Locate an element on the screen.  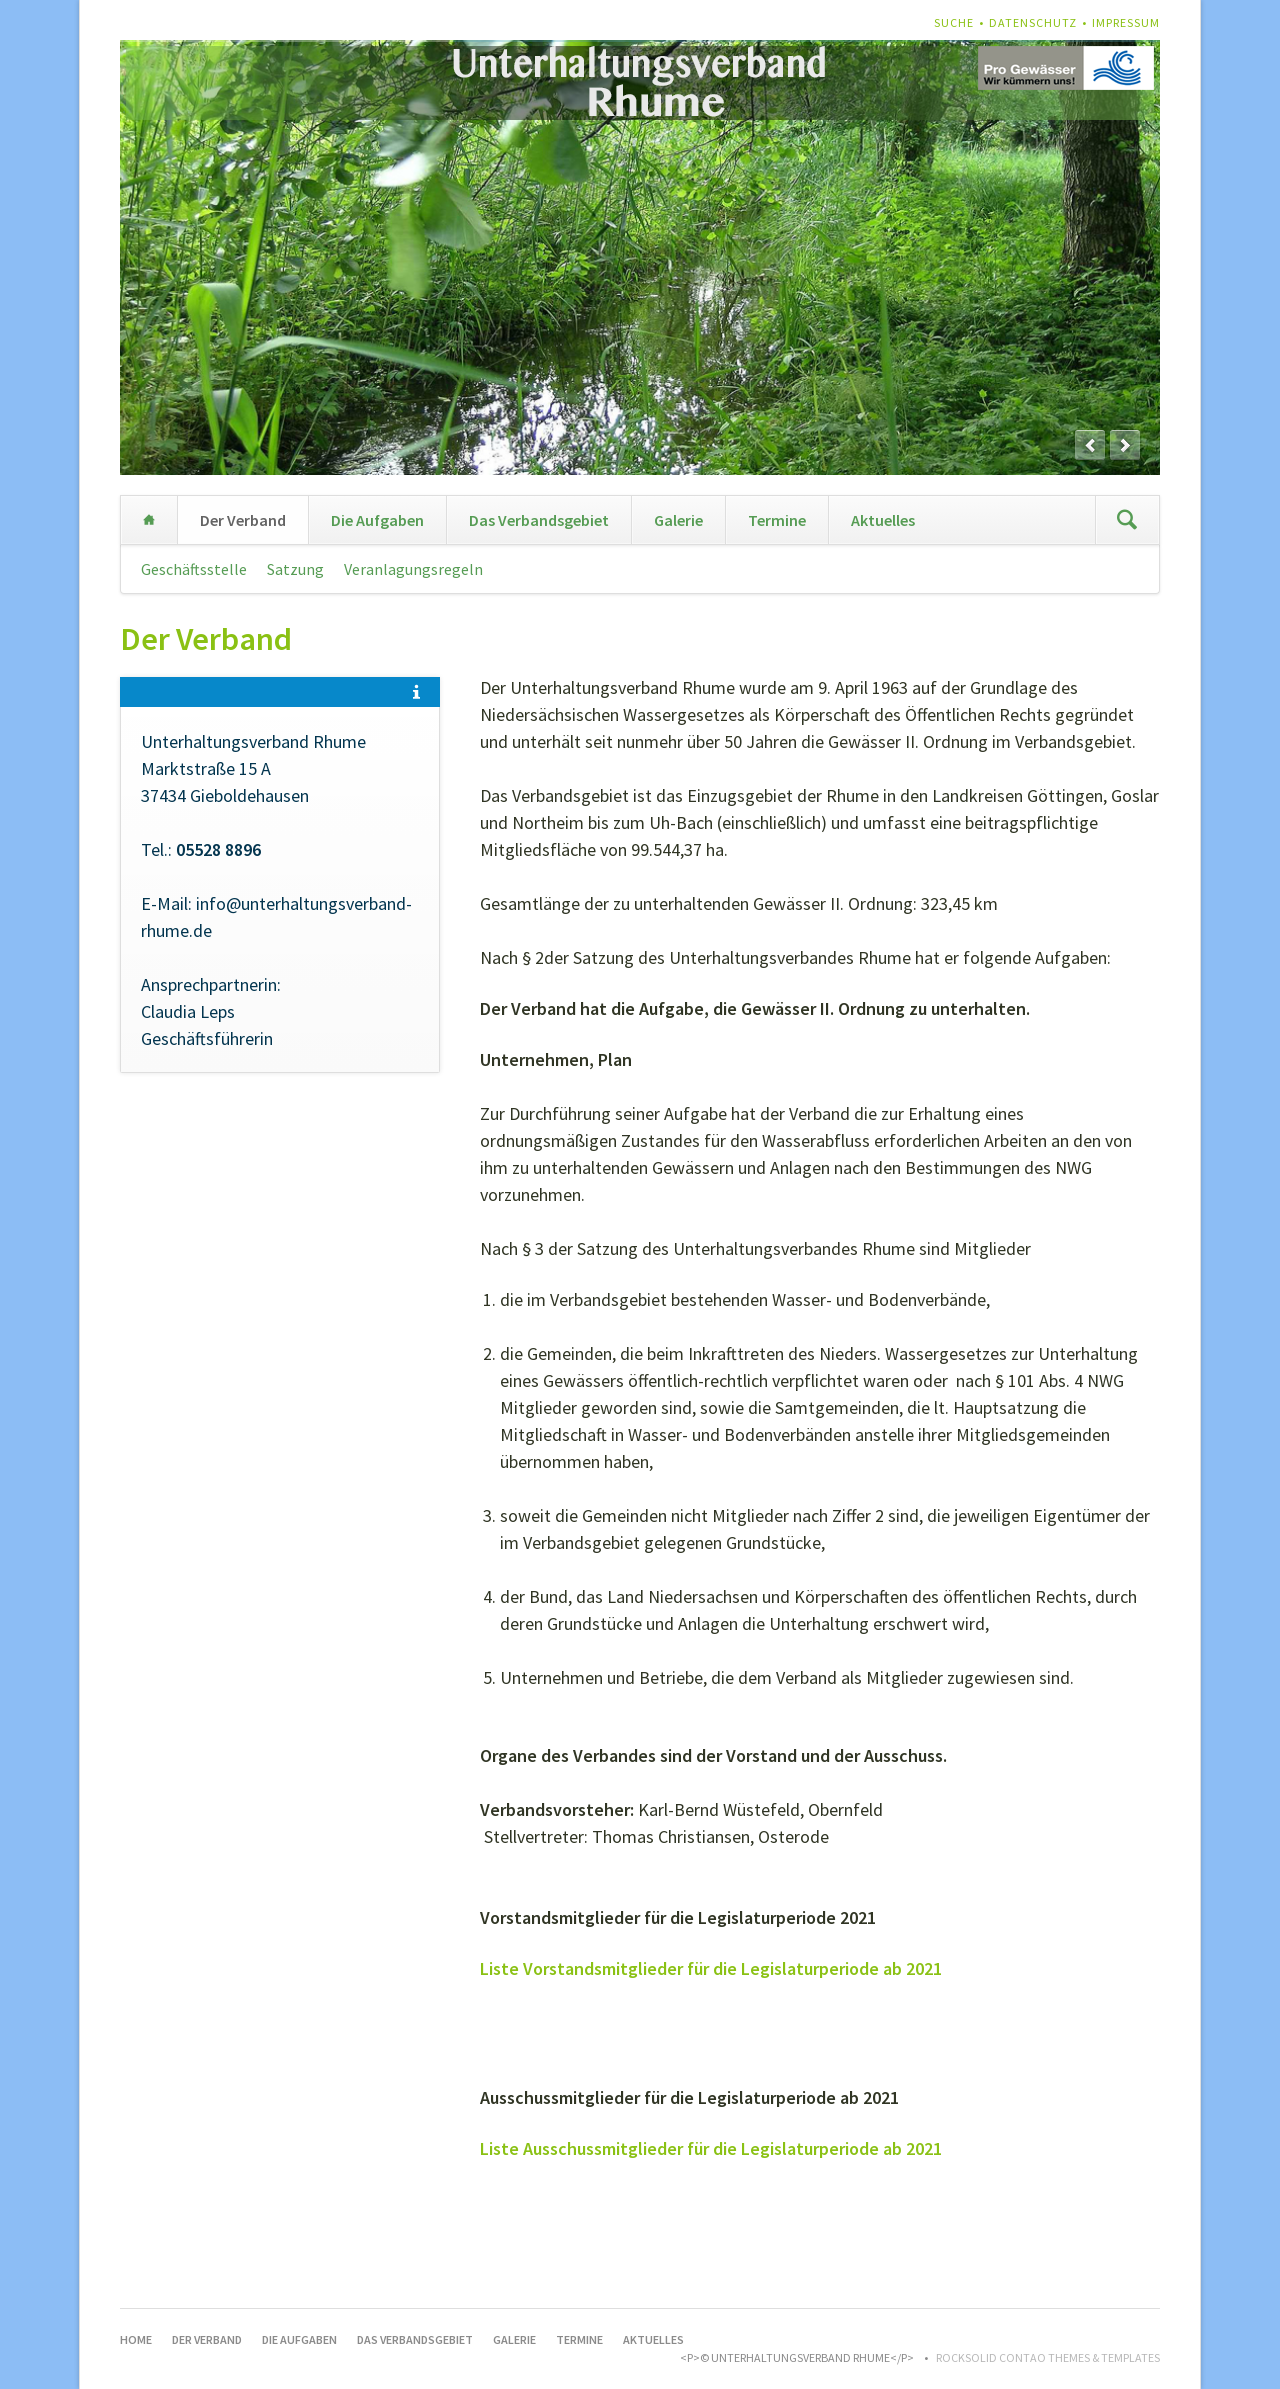
Impressum [menuitem] is located at coordinates (1126, 22).